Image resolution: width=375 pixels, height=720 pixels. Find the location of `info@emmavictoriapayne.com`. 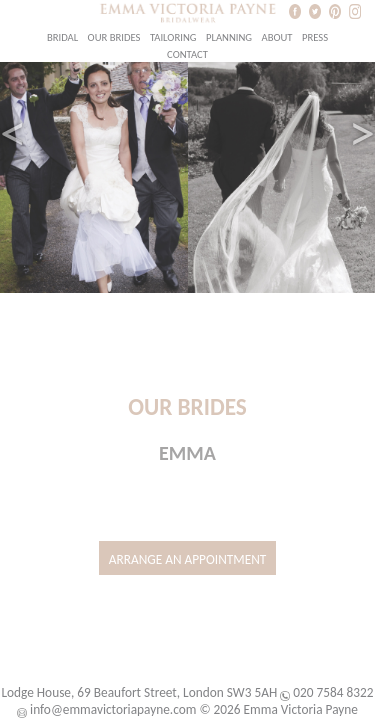

info@emmavictoriapayne.com is located at coordinates (113, 709).